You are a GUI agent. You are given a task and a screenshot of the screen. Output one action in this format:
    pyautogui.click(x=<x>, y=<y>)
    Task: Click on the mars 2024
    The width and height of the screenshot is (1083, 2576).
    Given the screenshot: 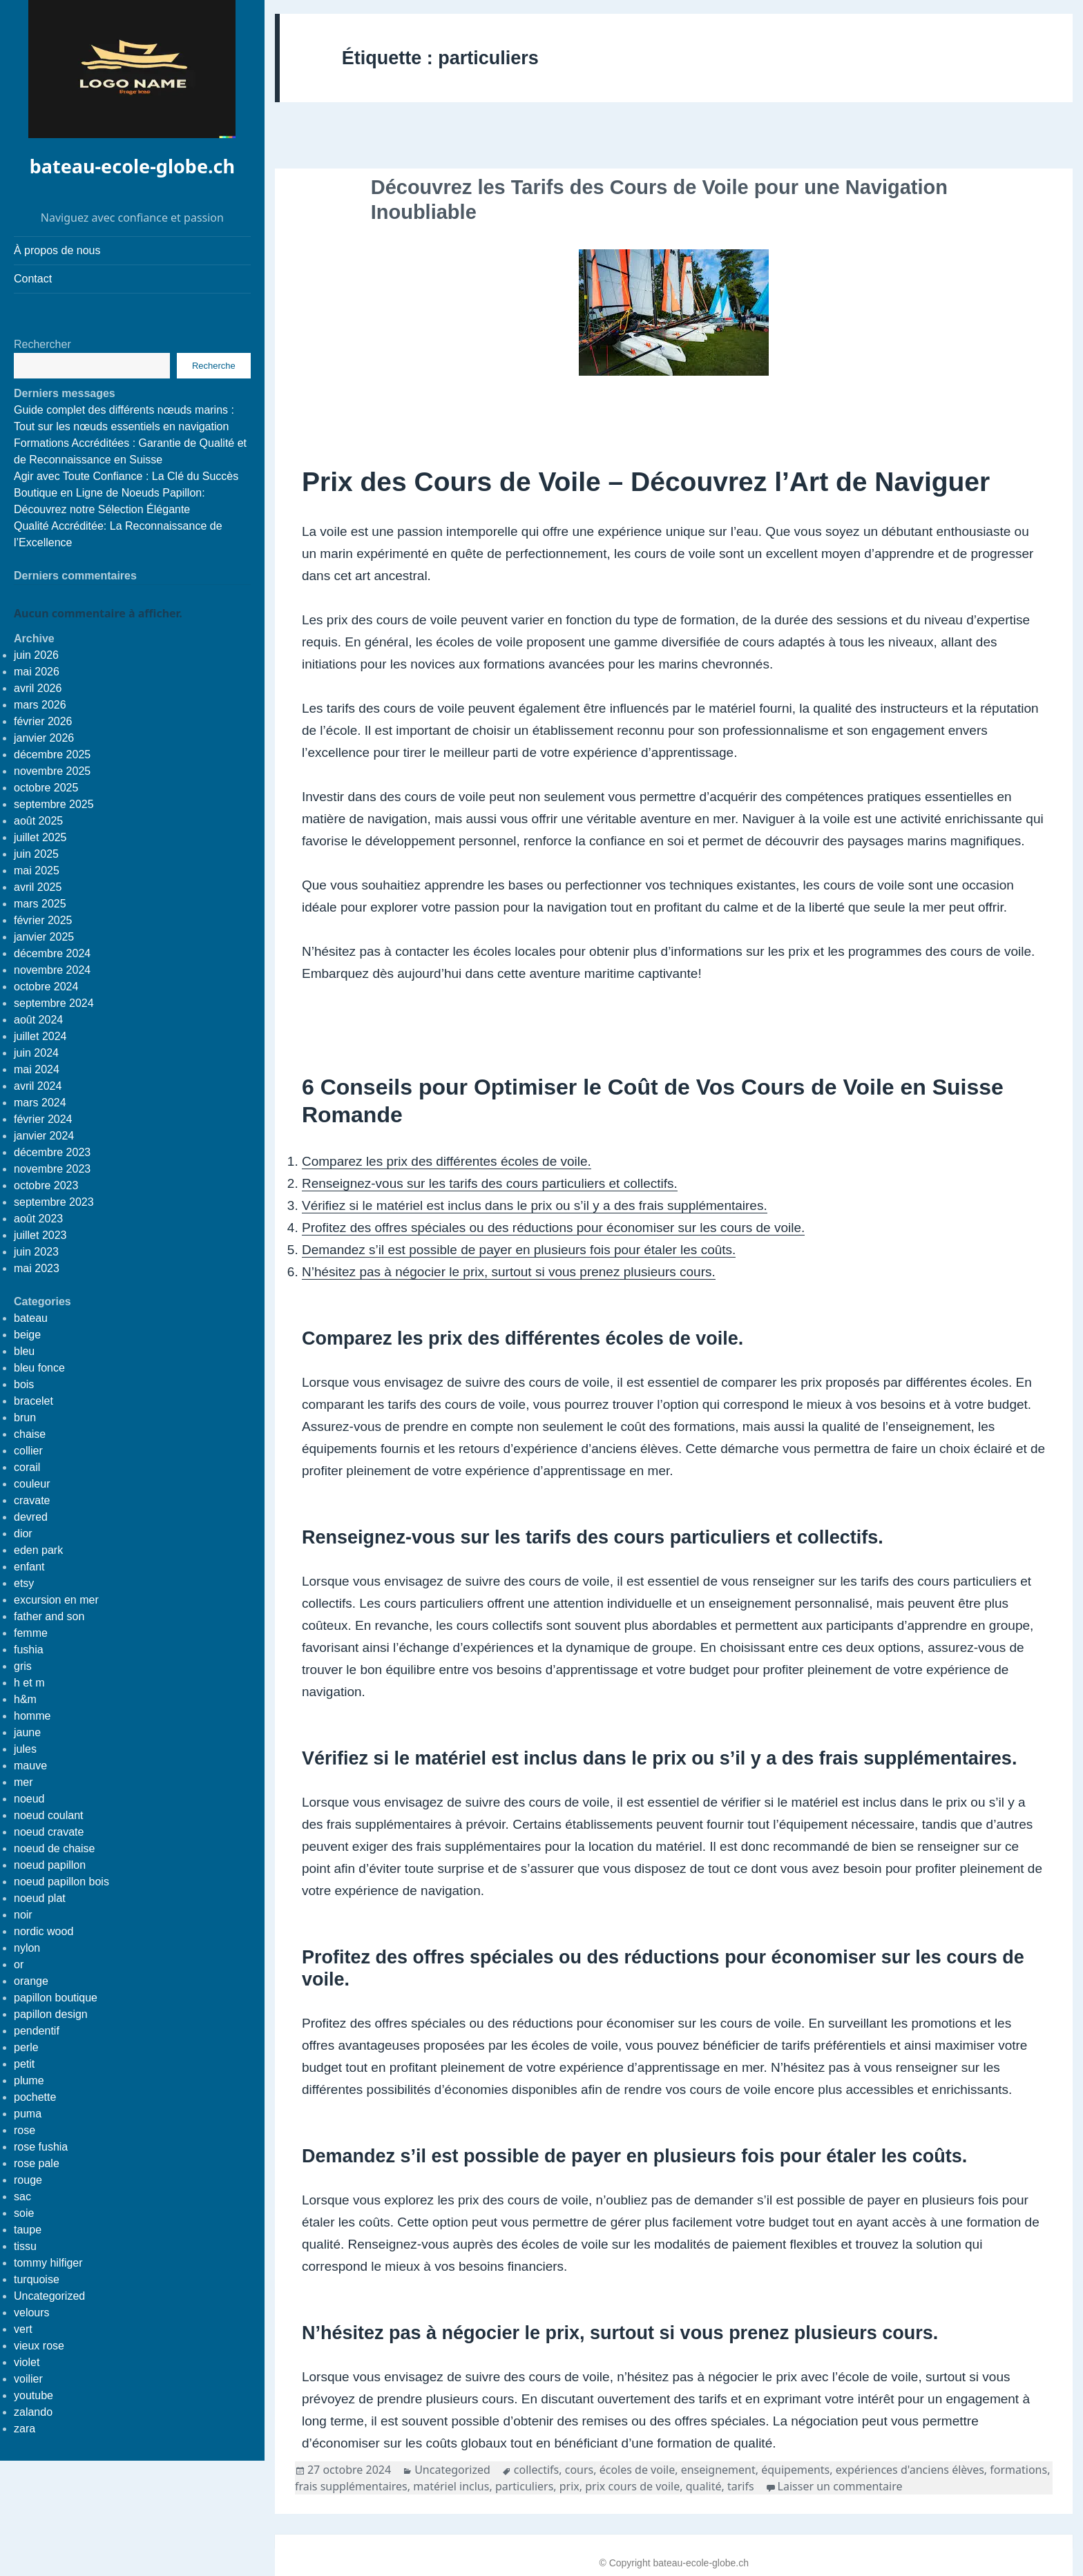 What is the action you would take?
    pyautogui.click(x=40, y=1102)
    